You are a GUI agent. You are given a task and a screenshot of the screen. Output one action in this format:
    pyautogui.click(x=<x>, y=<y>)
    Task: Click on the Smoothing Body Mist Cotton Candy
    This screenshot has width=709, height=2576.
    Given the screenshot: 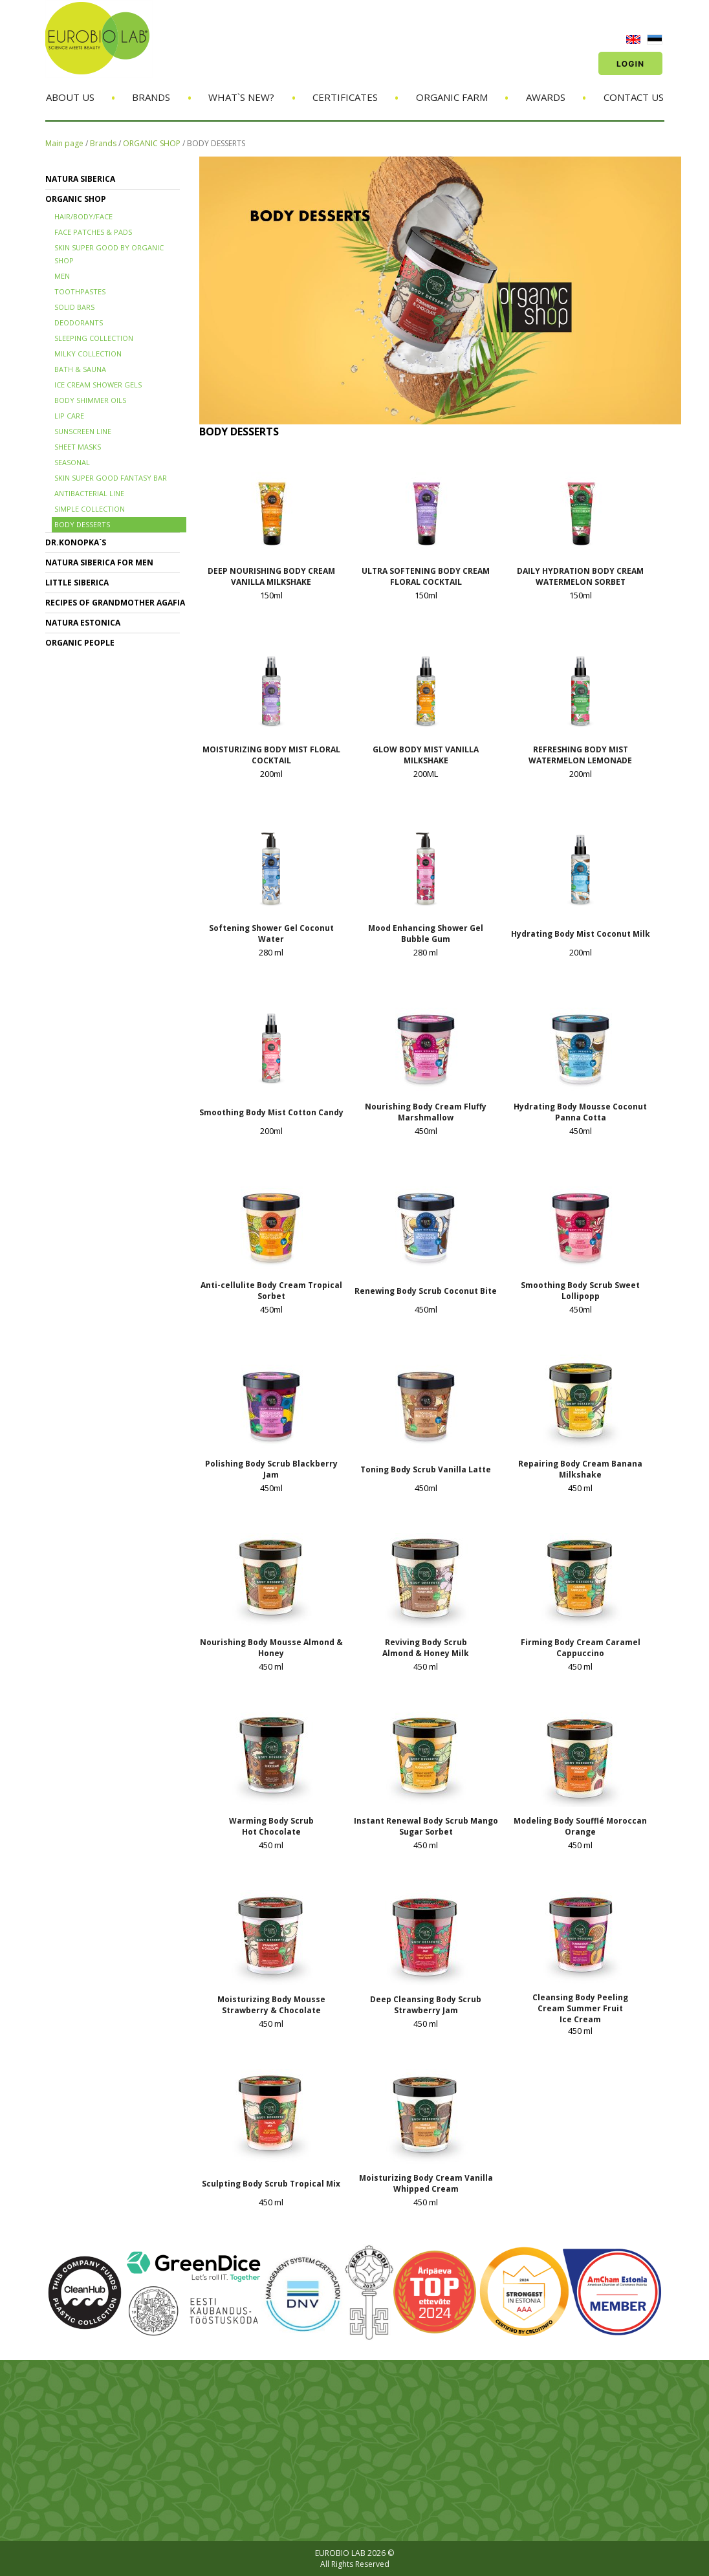 What is the action you would take?
    pyautogui.click(x=271, y=1112)
    